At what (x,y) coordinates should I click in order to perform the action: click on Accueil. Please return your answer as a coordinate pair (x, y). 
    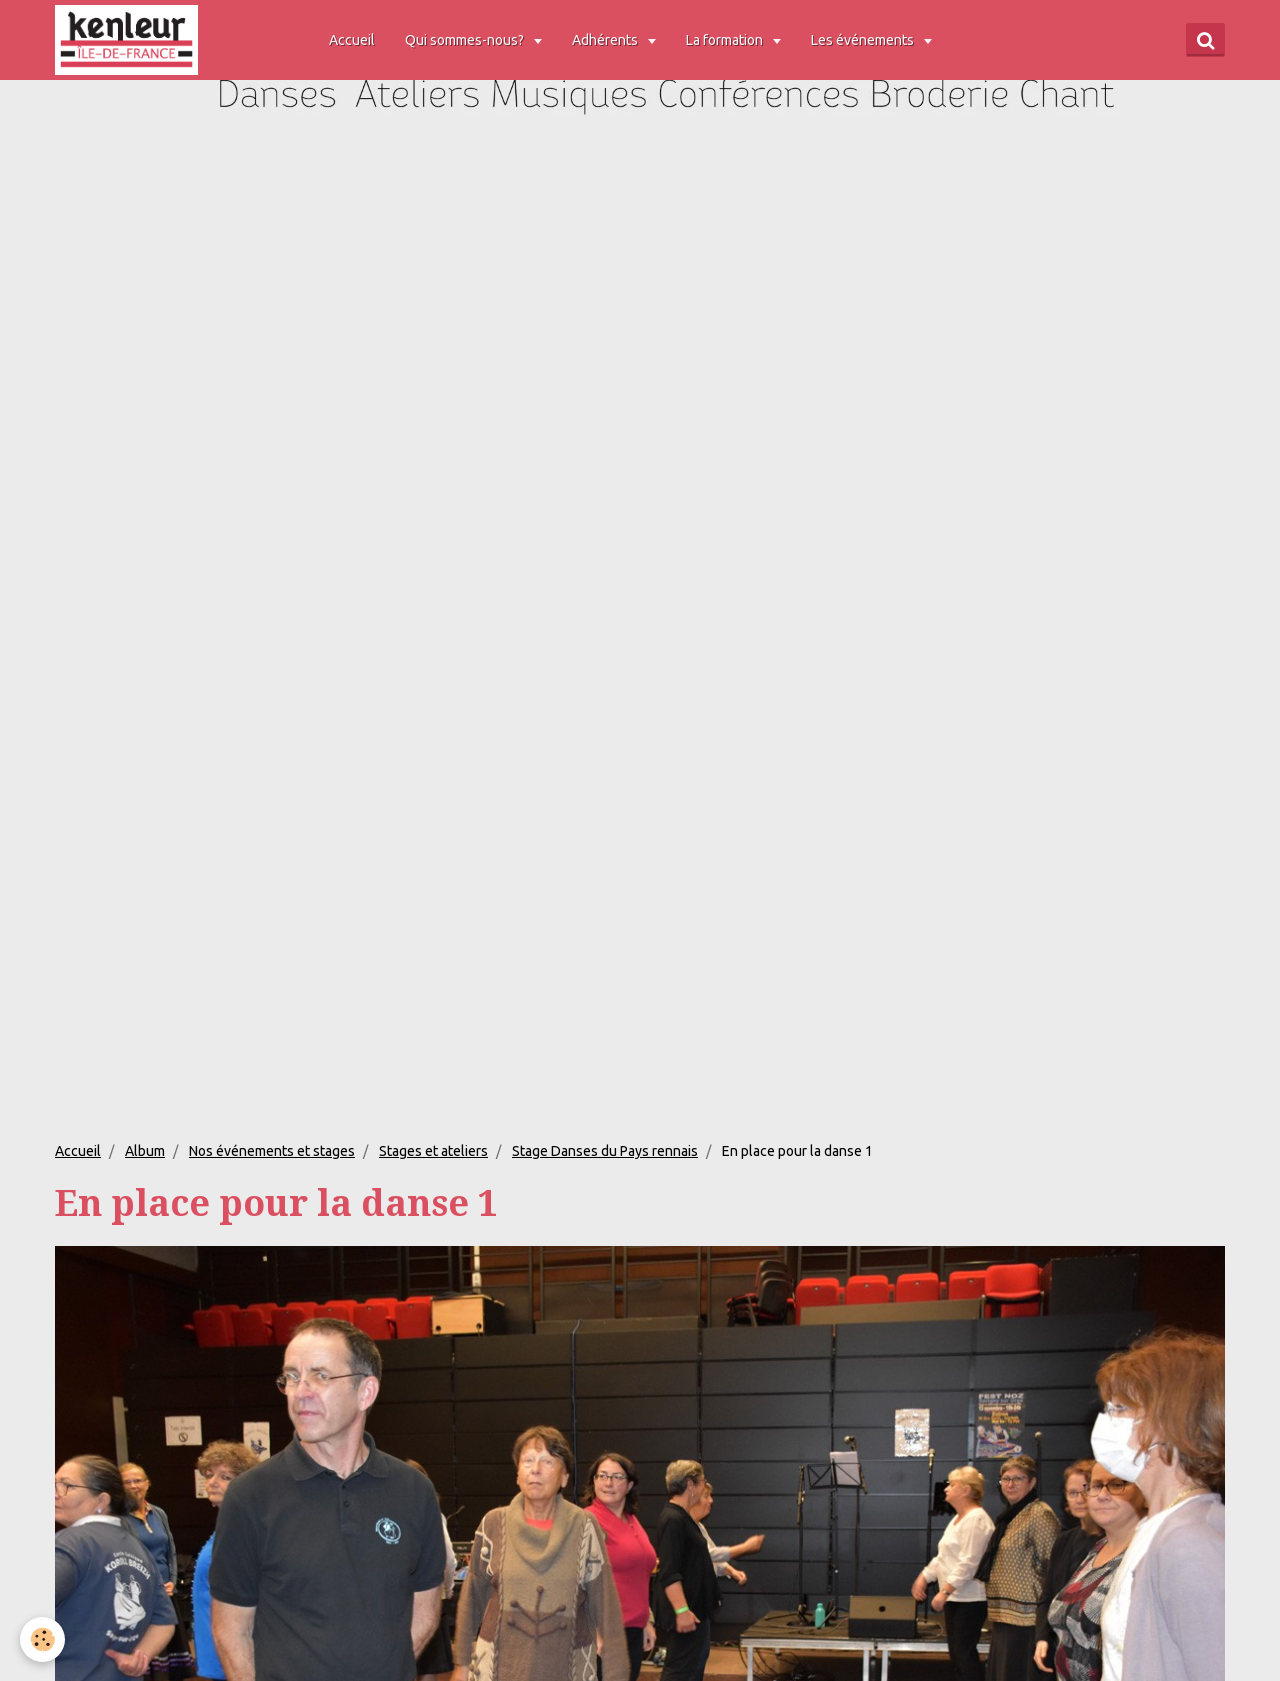
    Looking at the image, I should click on (352, 40).